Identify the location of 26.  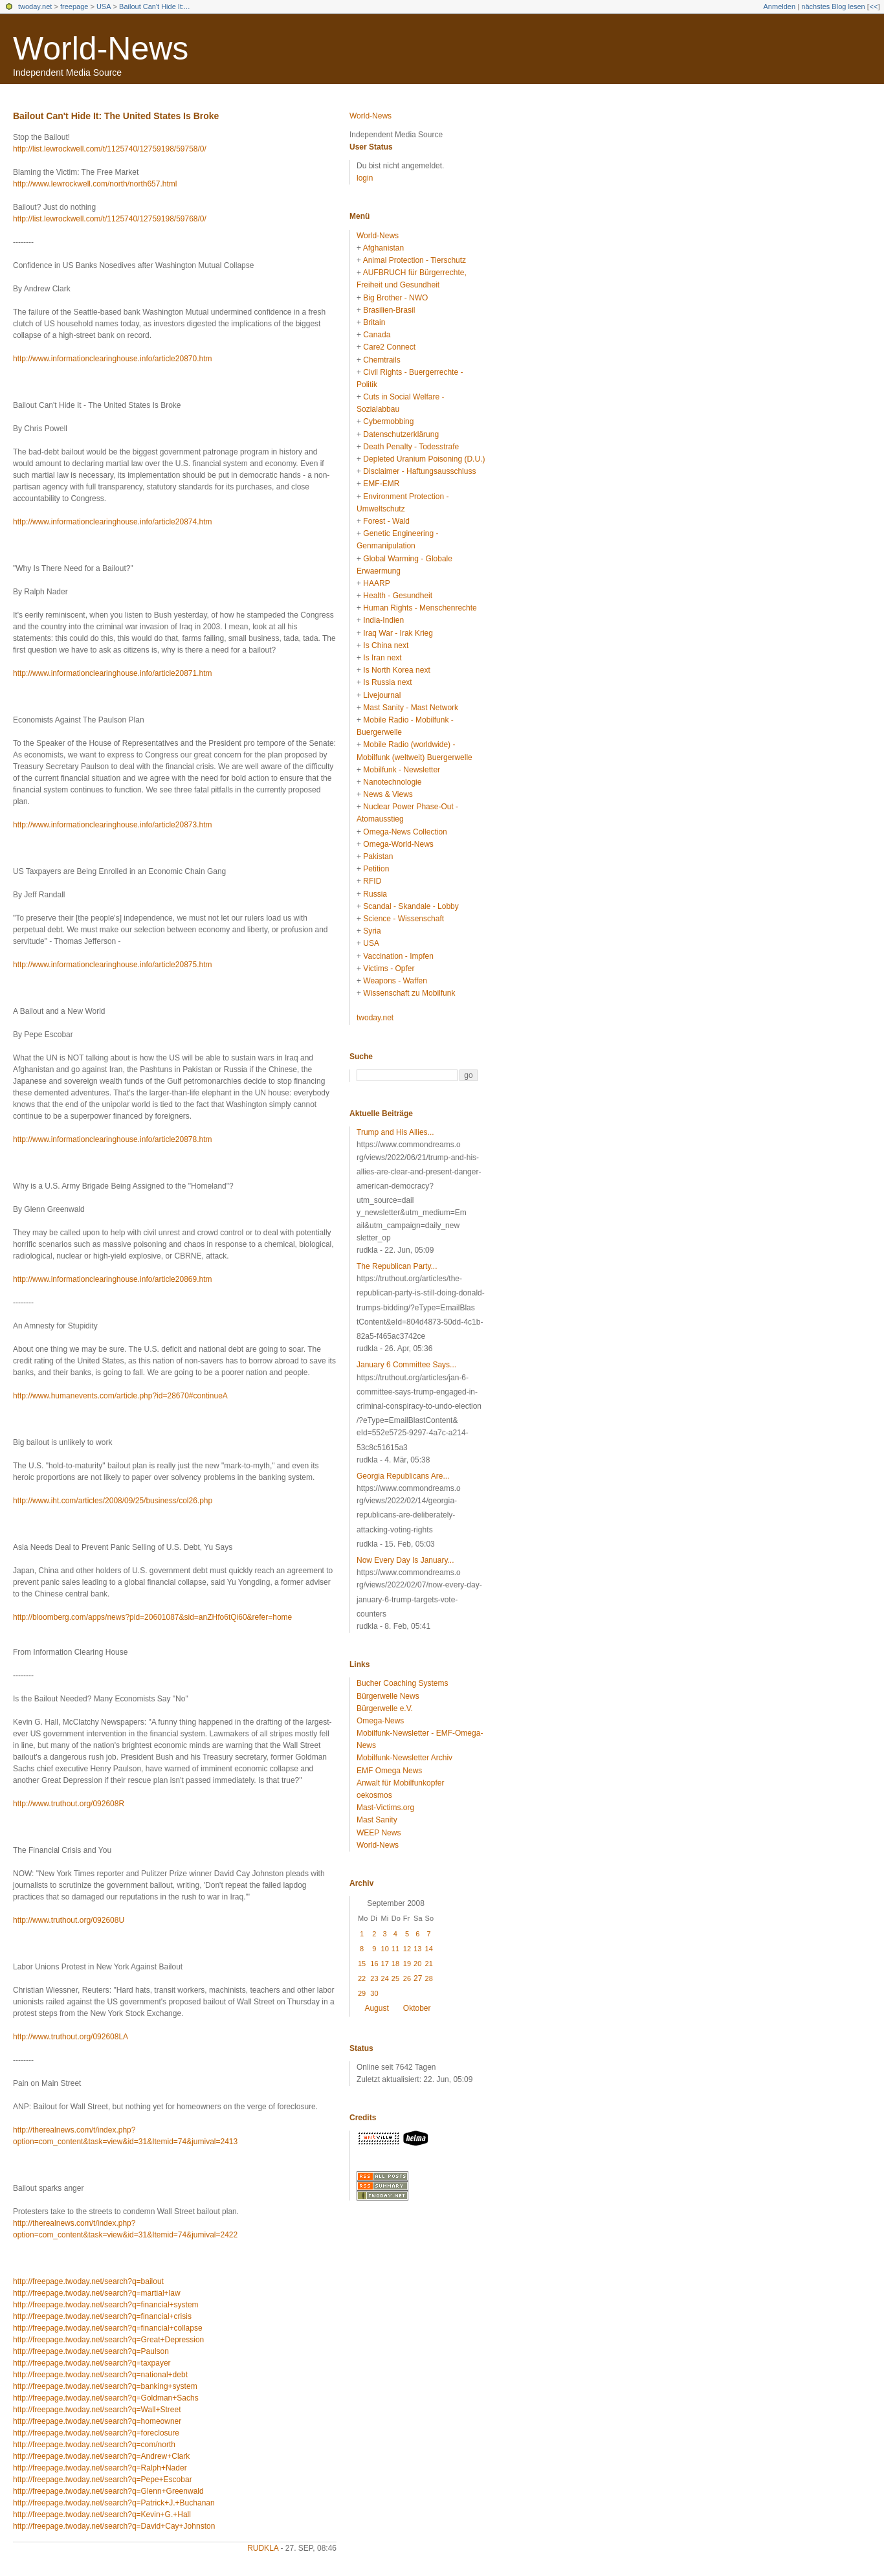
(407, 1978).